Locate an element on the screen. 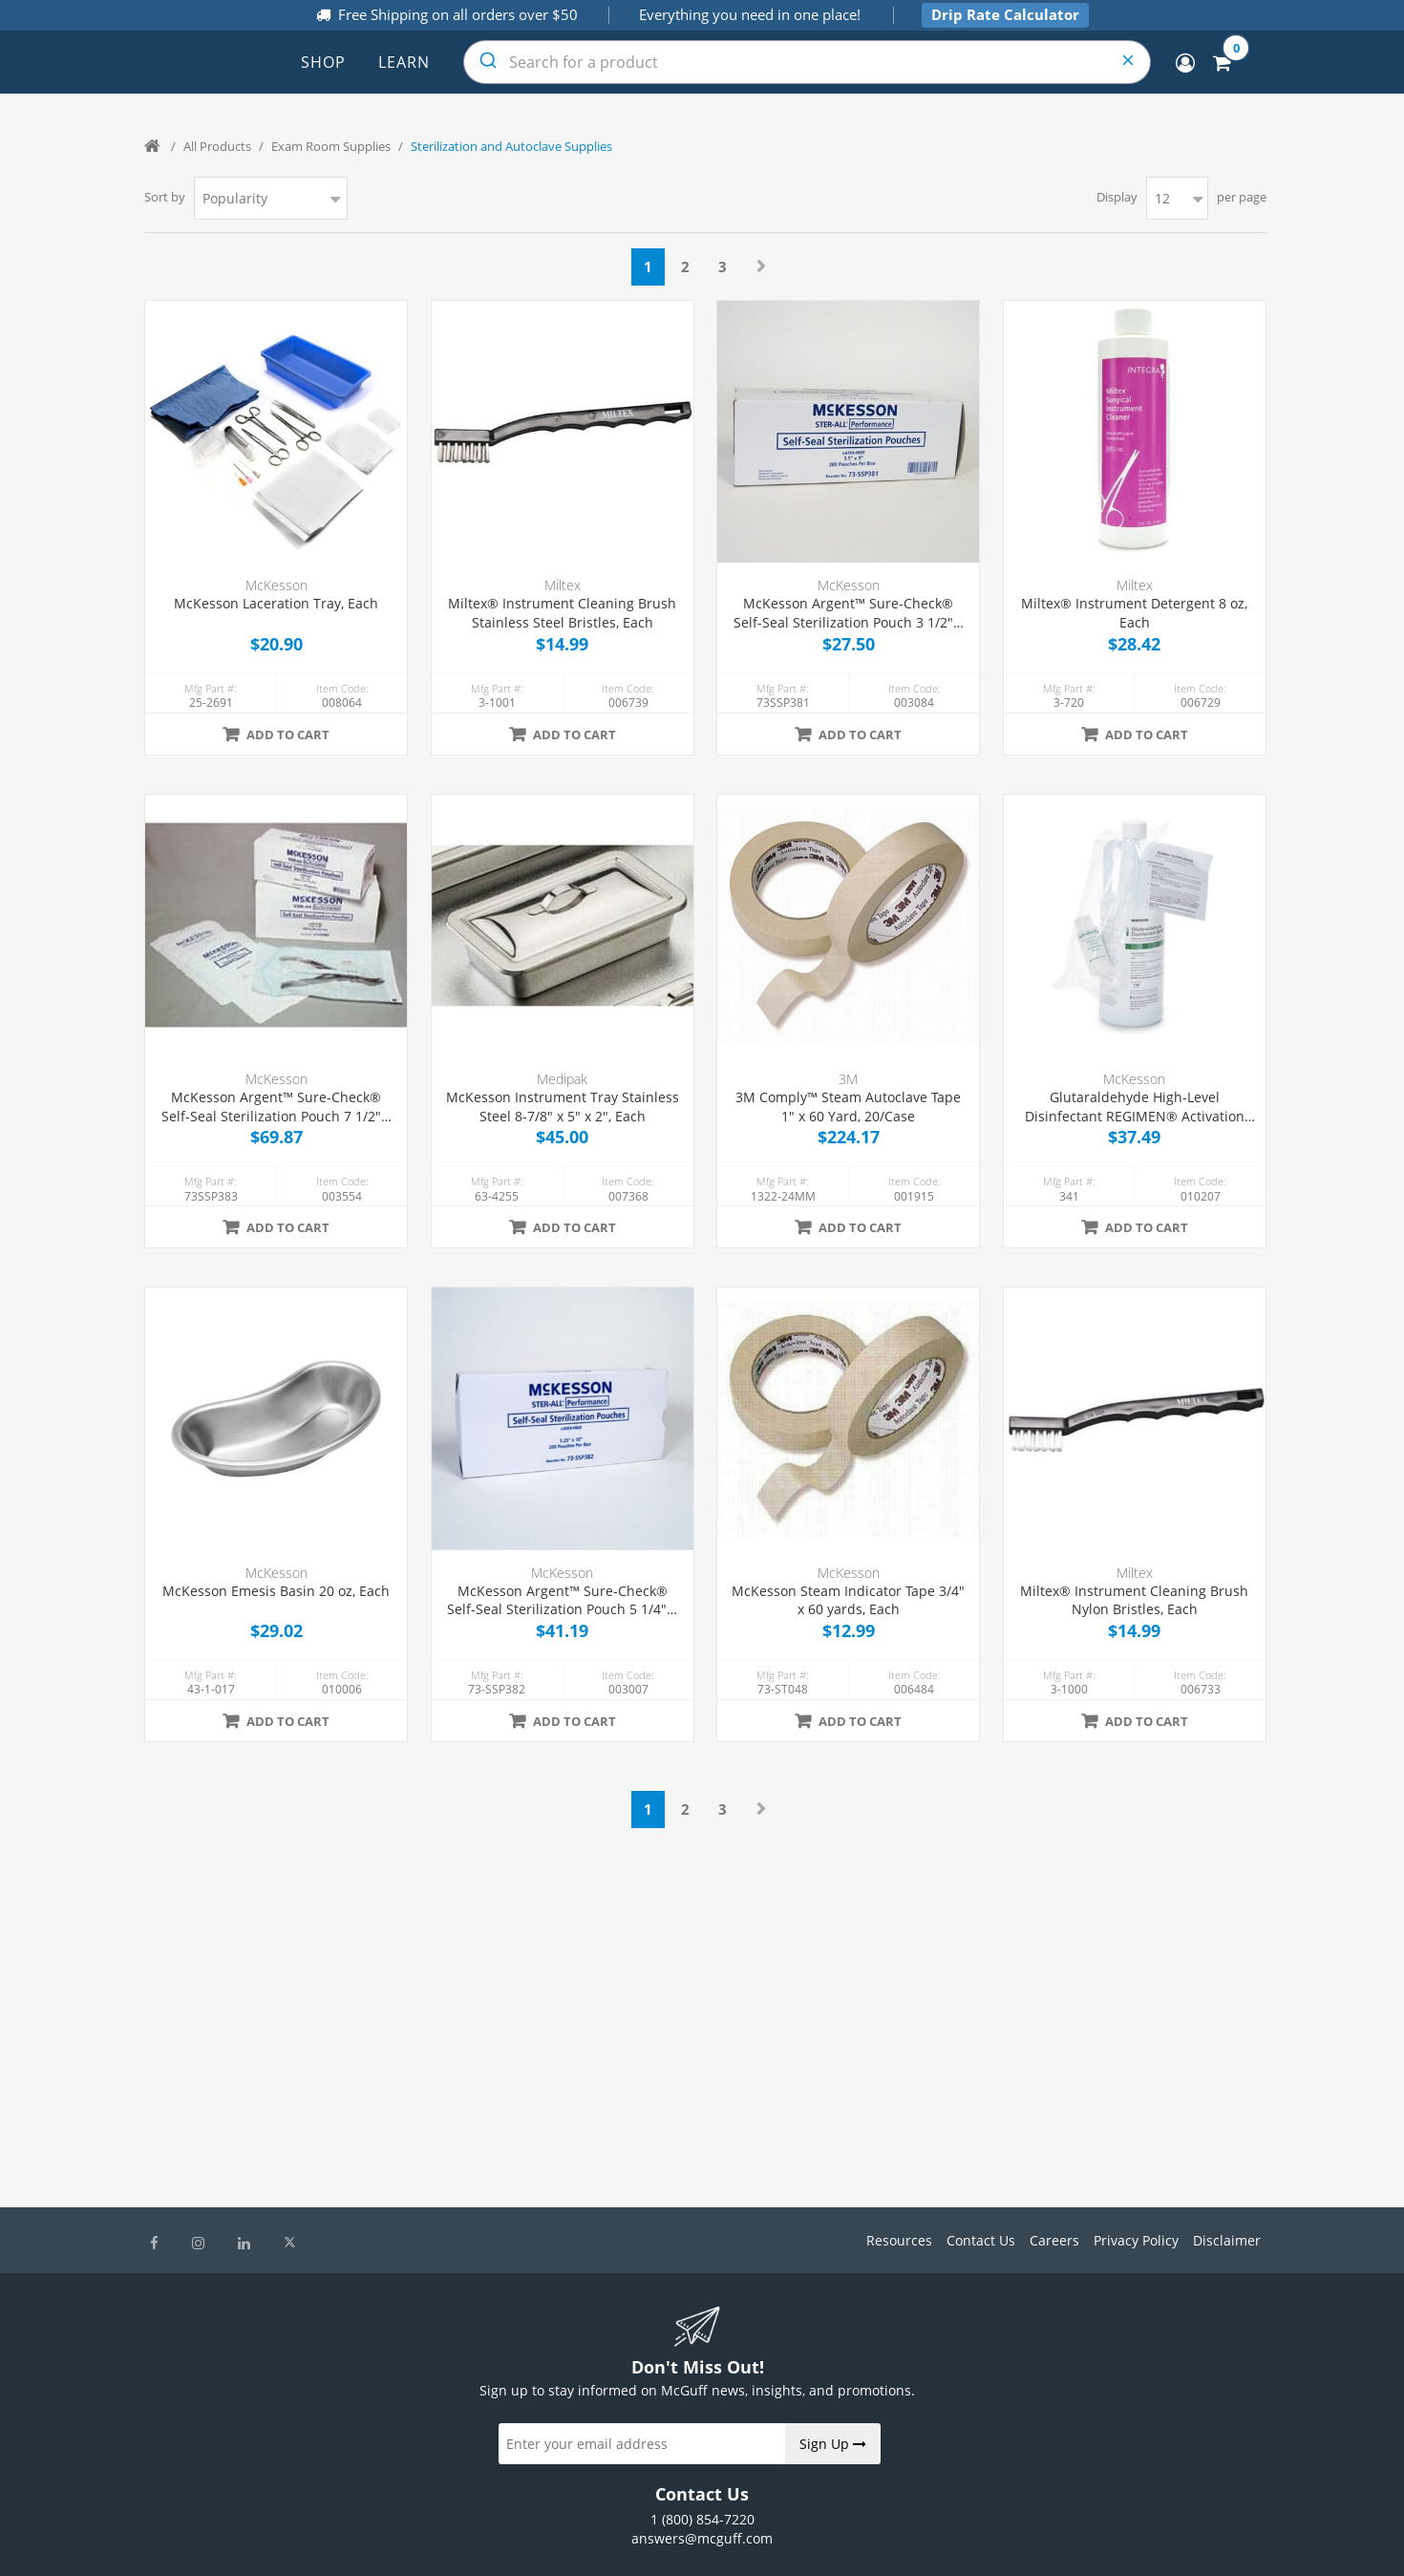  Privacy Policy is located at coordinates (1136, 2240).